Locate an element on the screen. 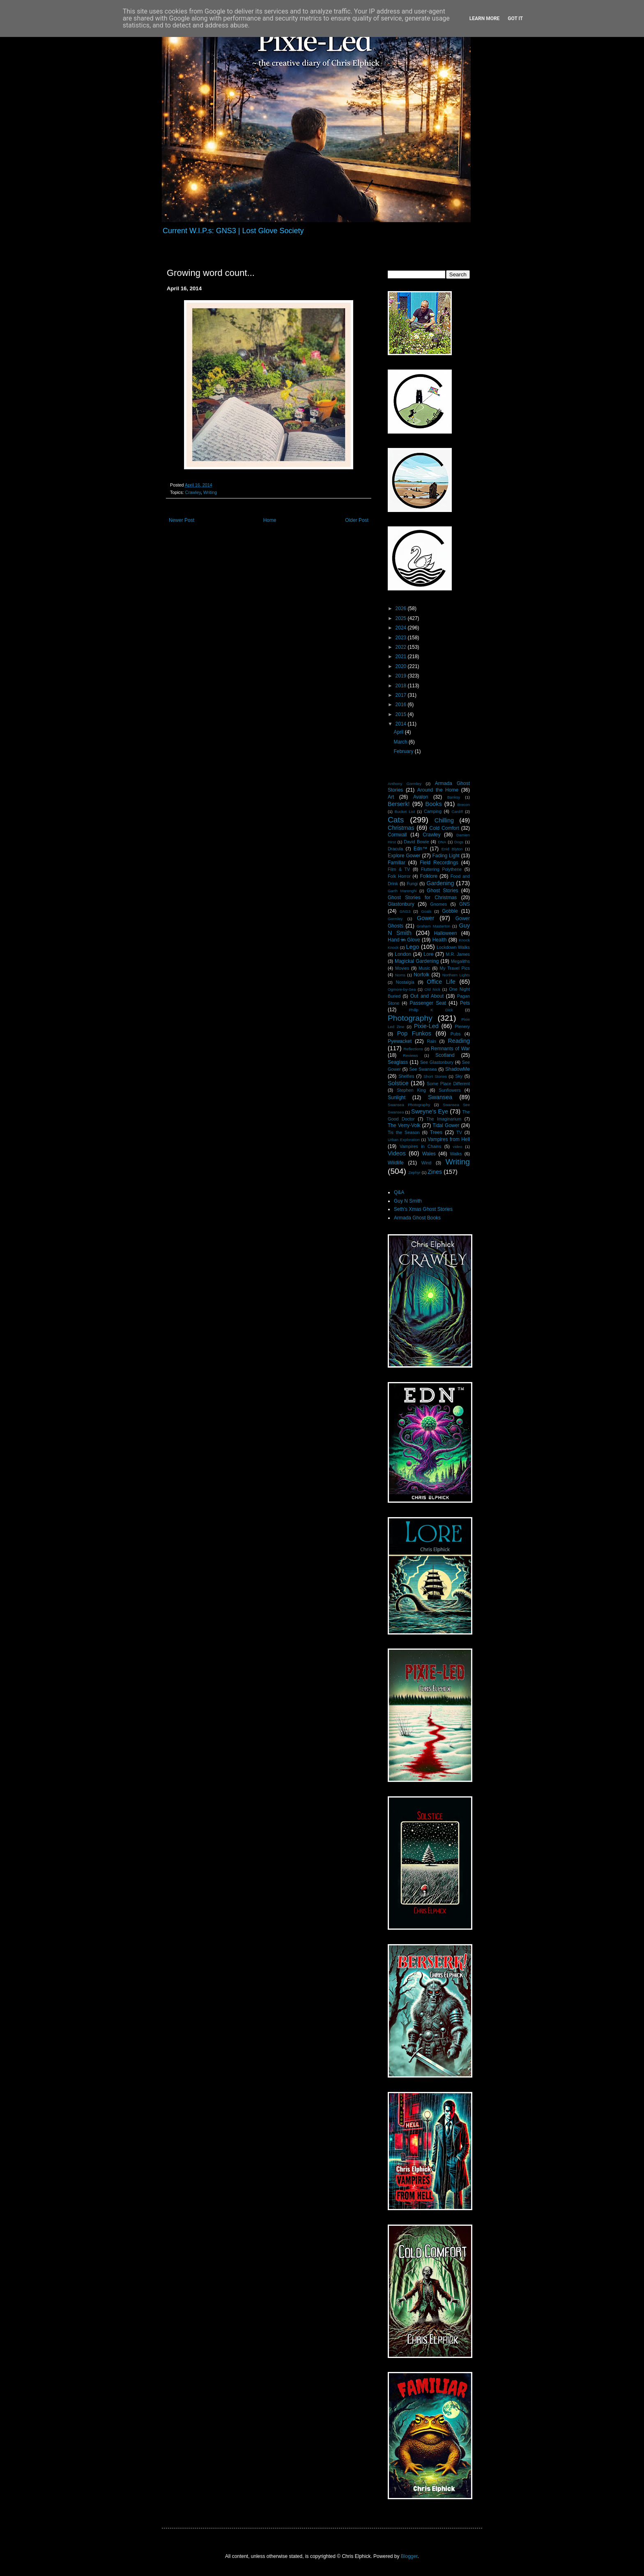 This screenshot has width=644, height=2576. Sunlight is located at coordinates (396, 1097).